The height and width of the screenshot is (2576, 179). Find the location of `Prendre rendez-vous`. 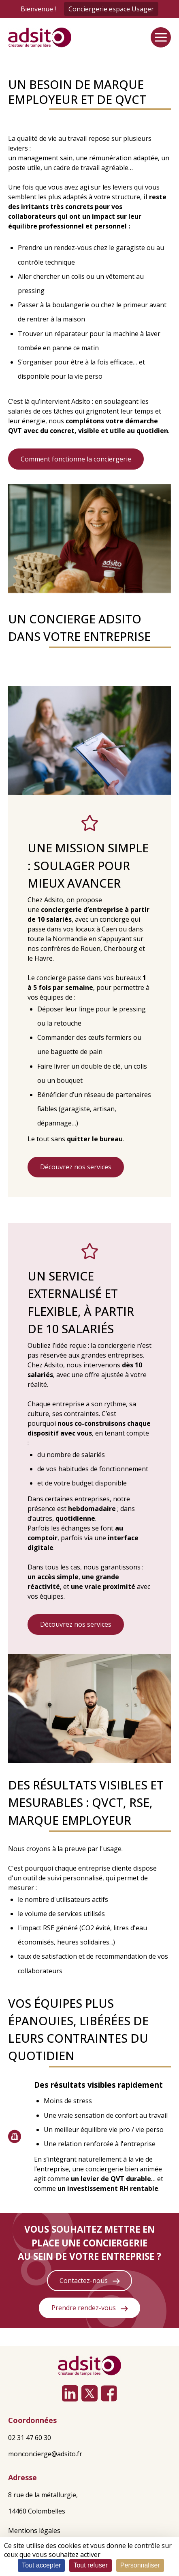

Prendre rendez-vous is located at coordinates (89, 2307).